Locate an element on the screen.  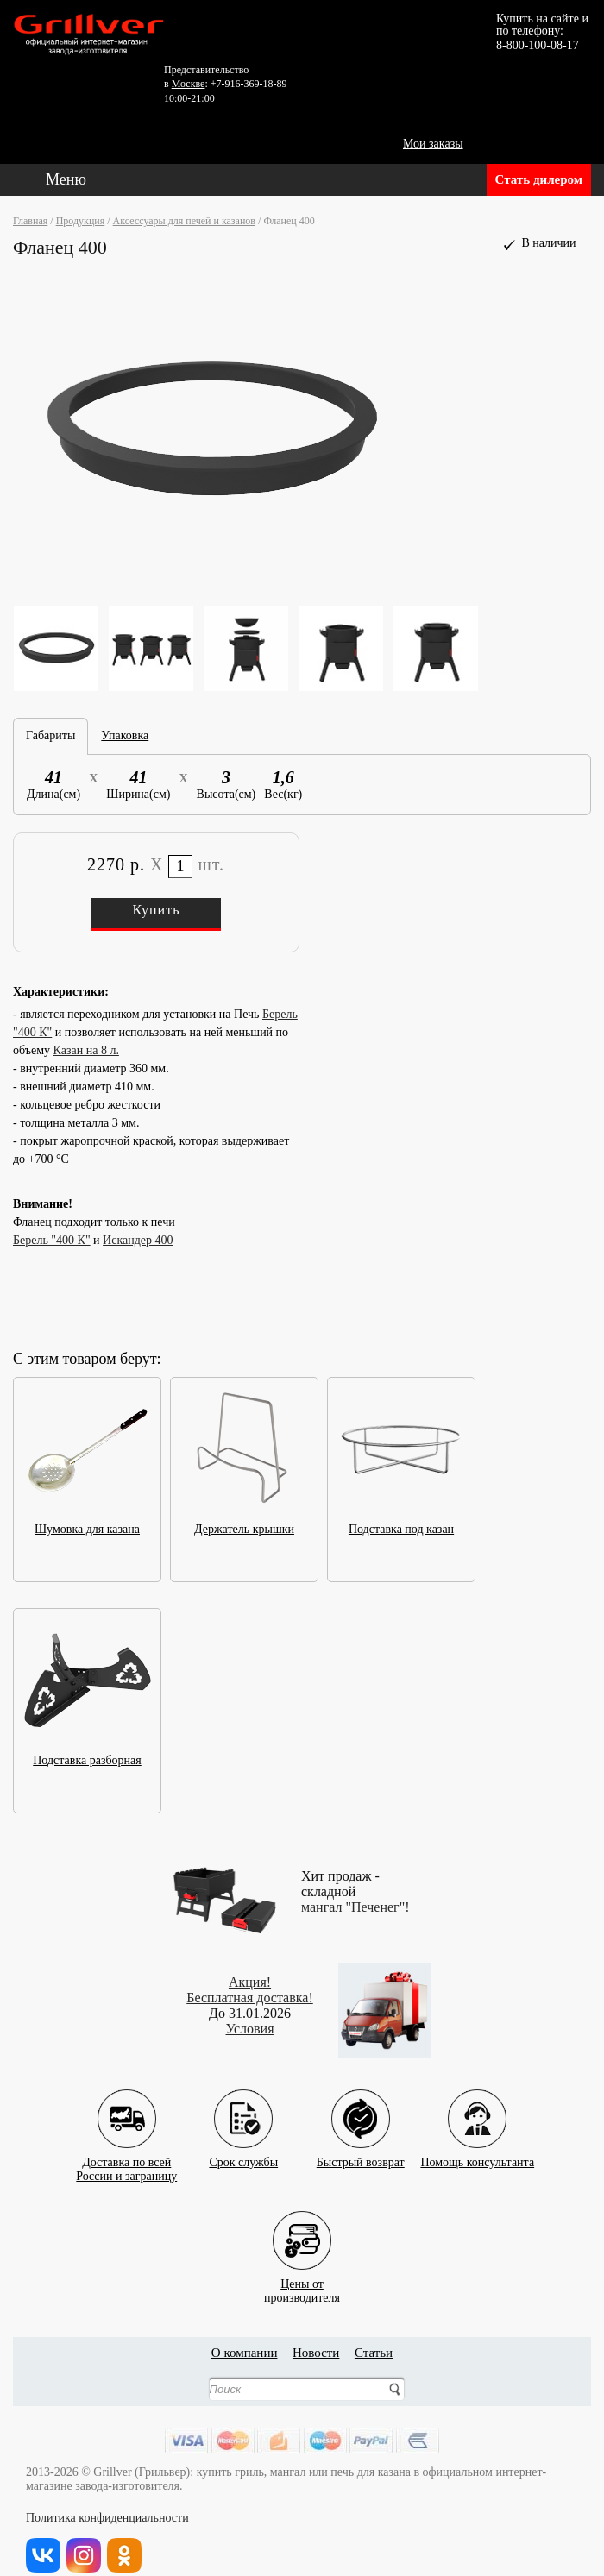
Акция! is located at coordinates (250, 1982).